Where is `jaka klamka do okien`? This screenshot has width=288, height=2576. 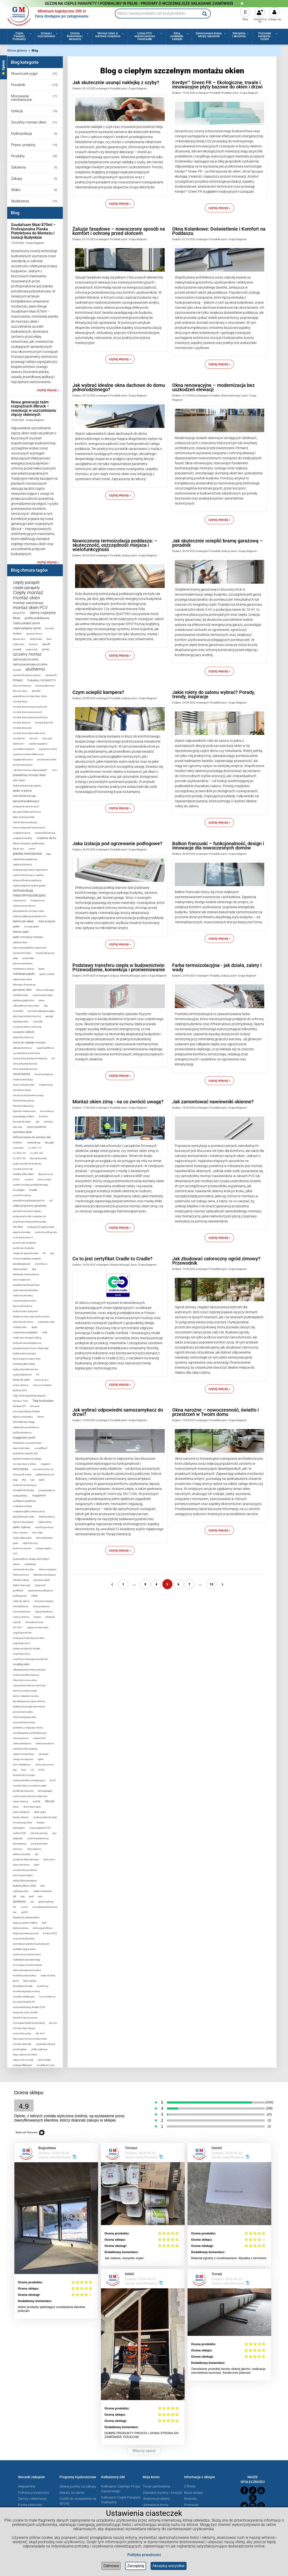
jaka klamka do okien is located at coordinates (24, 1516).